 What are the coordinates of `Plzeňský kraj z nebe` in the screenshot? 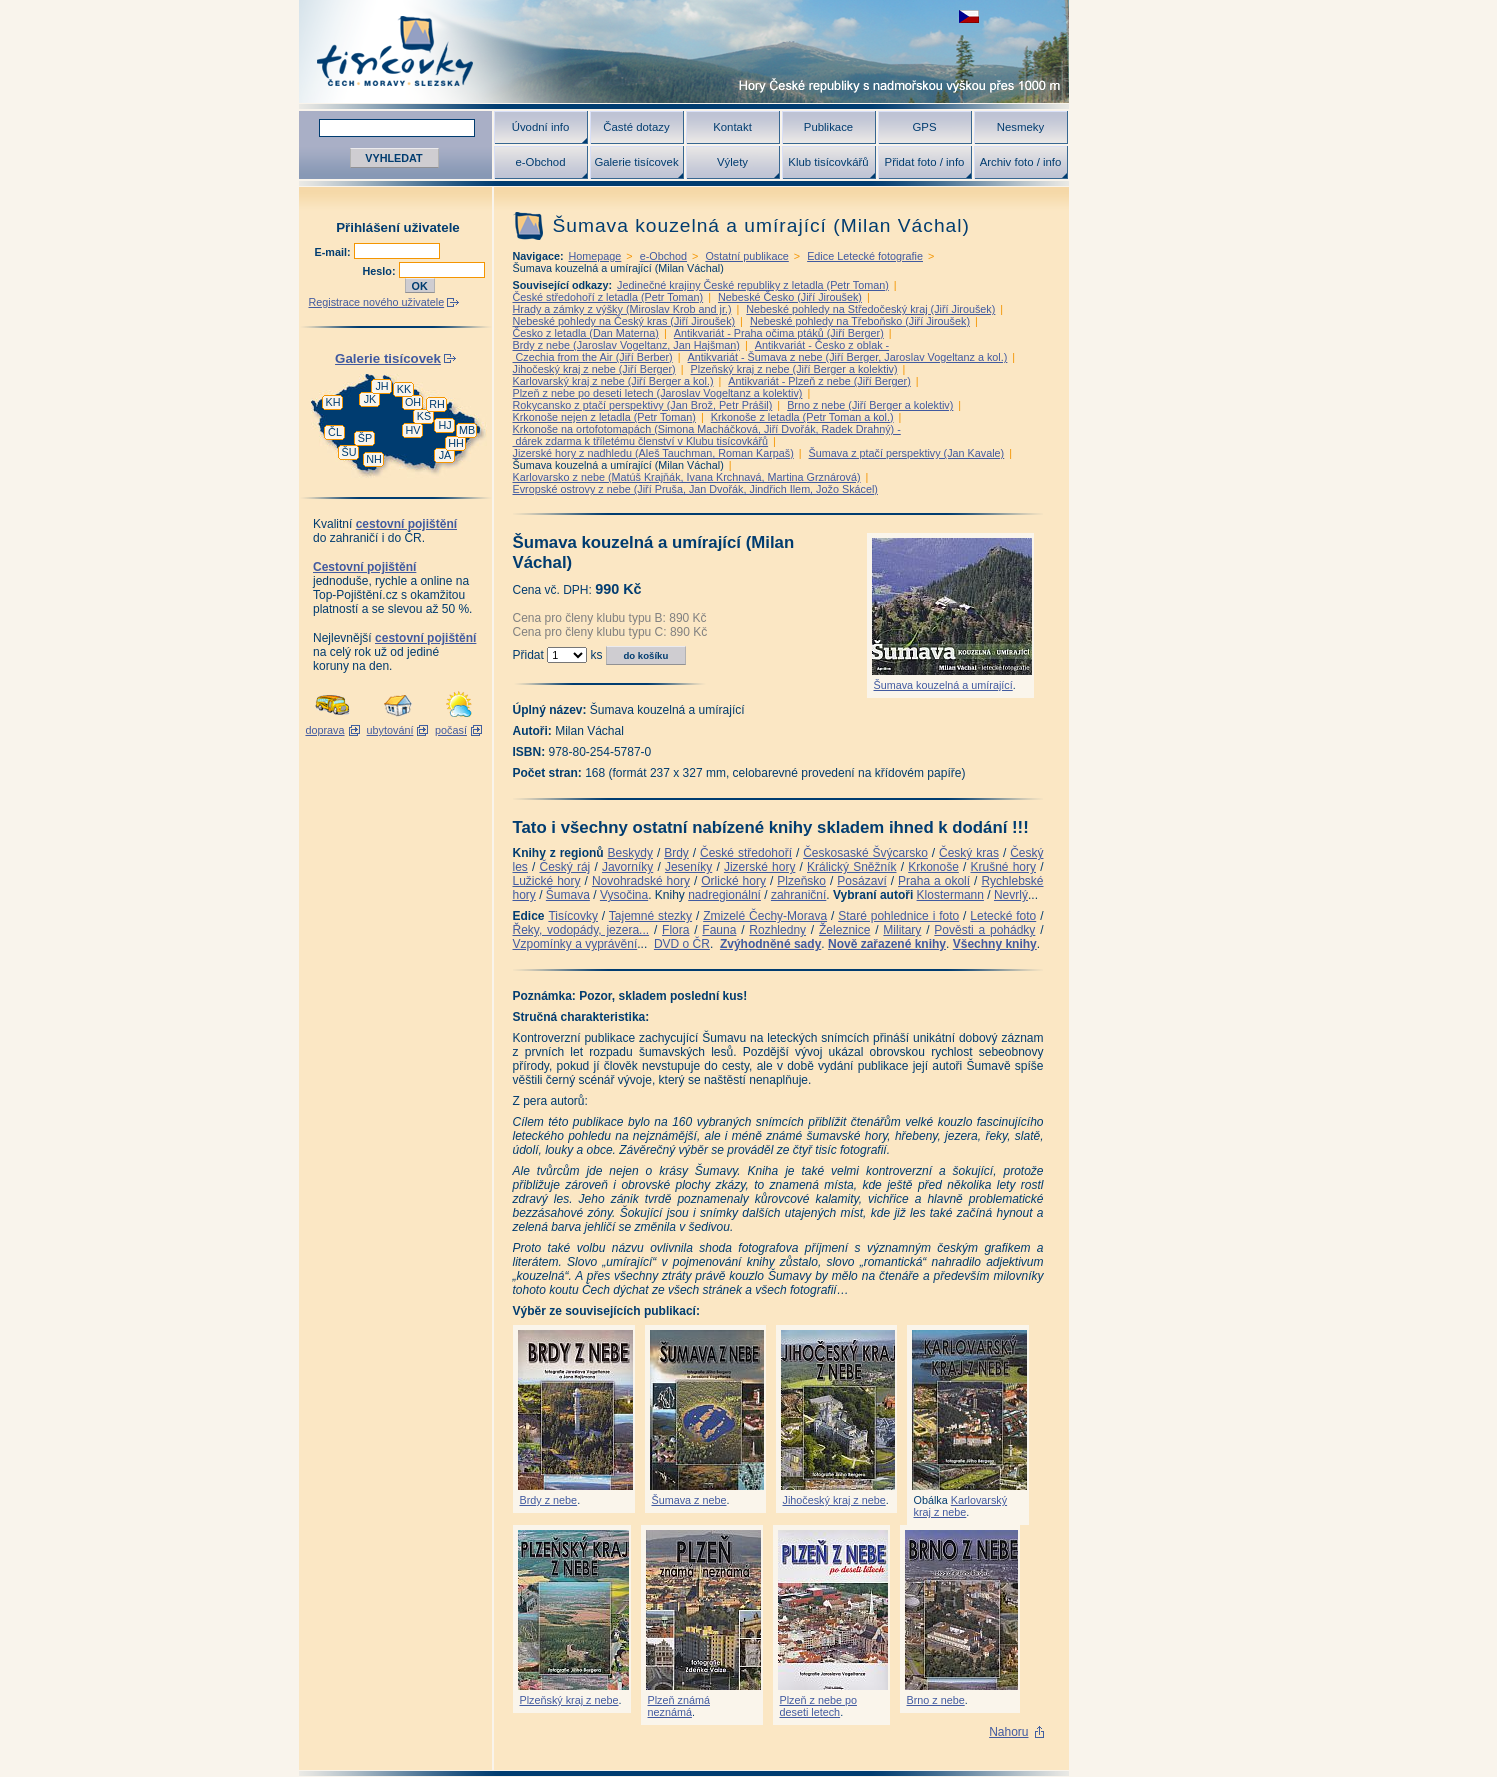 It's located at (569, 1700).